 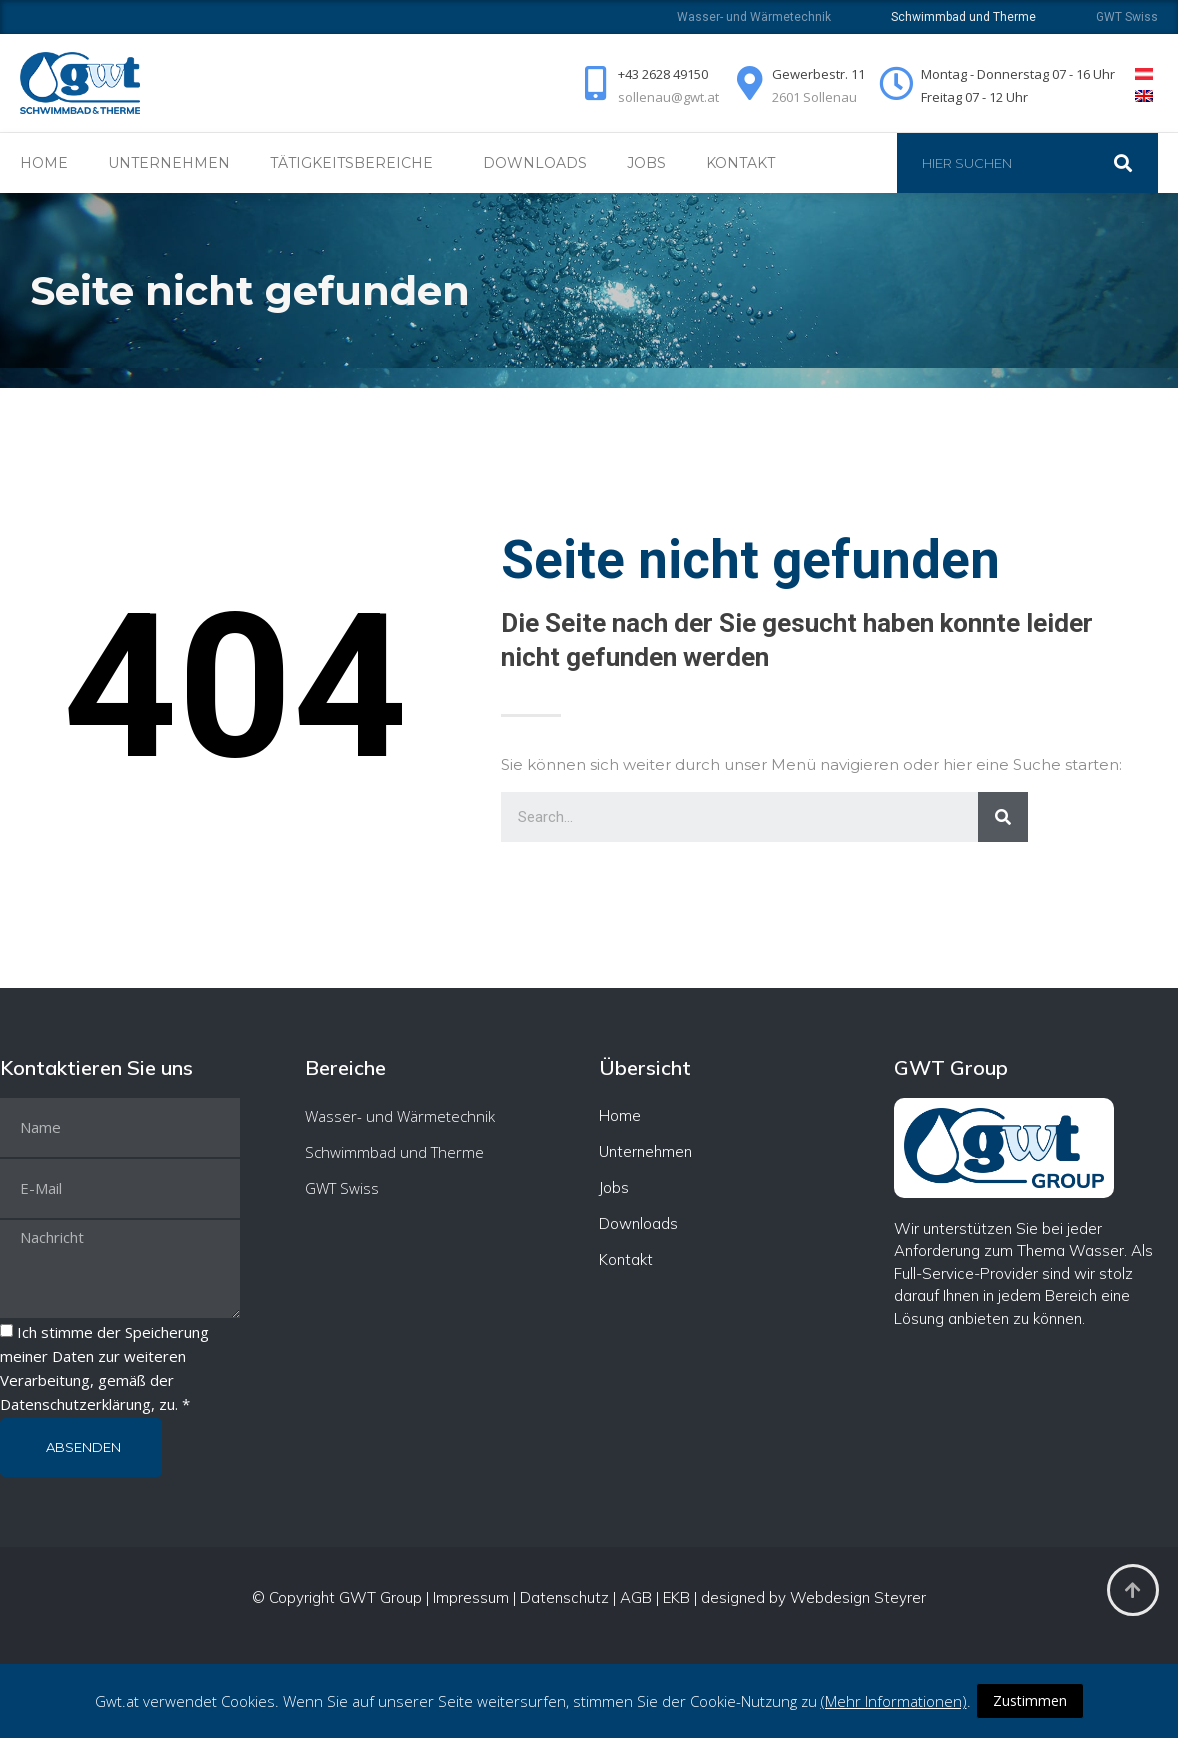 What do you see at coordinates (894, 1701) in the screenshot?
I see `(Mehr Informationen)` at bounding box center [894, 1701].